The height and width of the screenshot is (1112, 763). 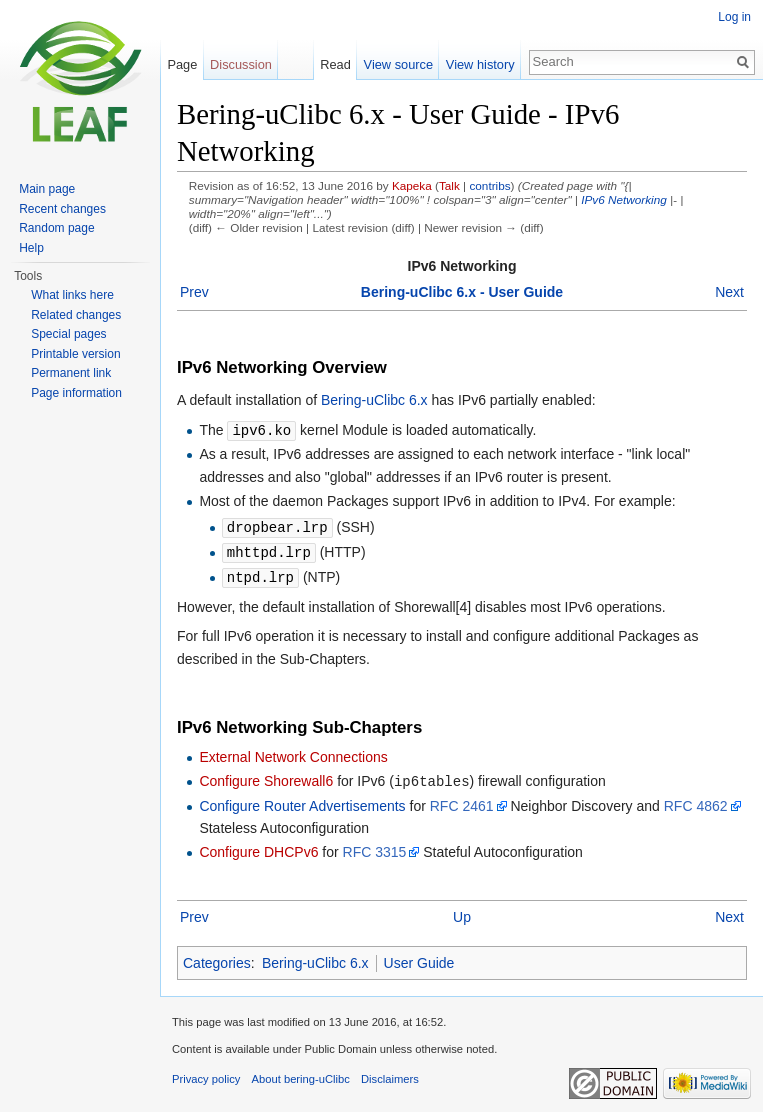 I want to click on contribs, so click(x=489, y=185).